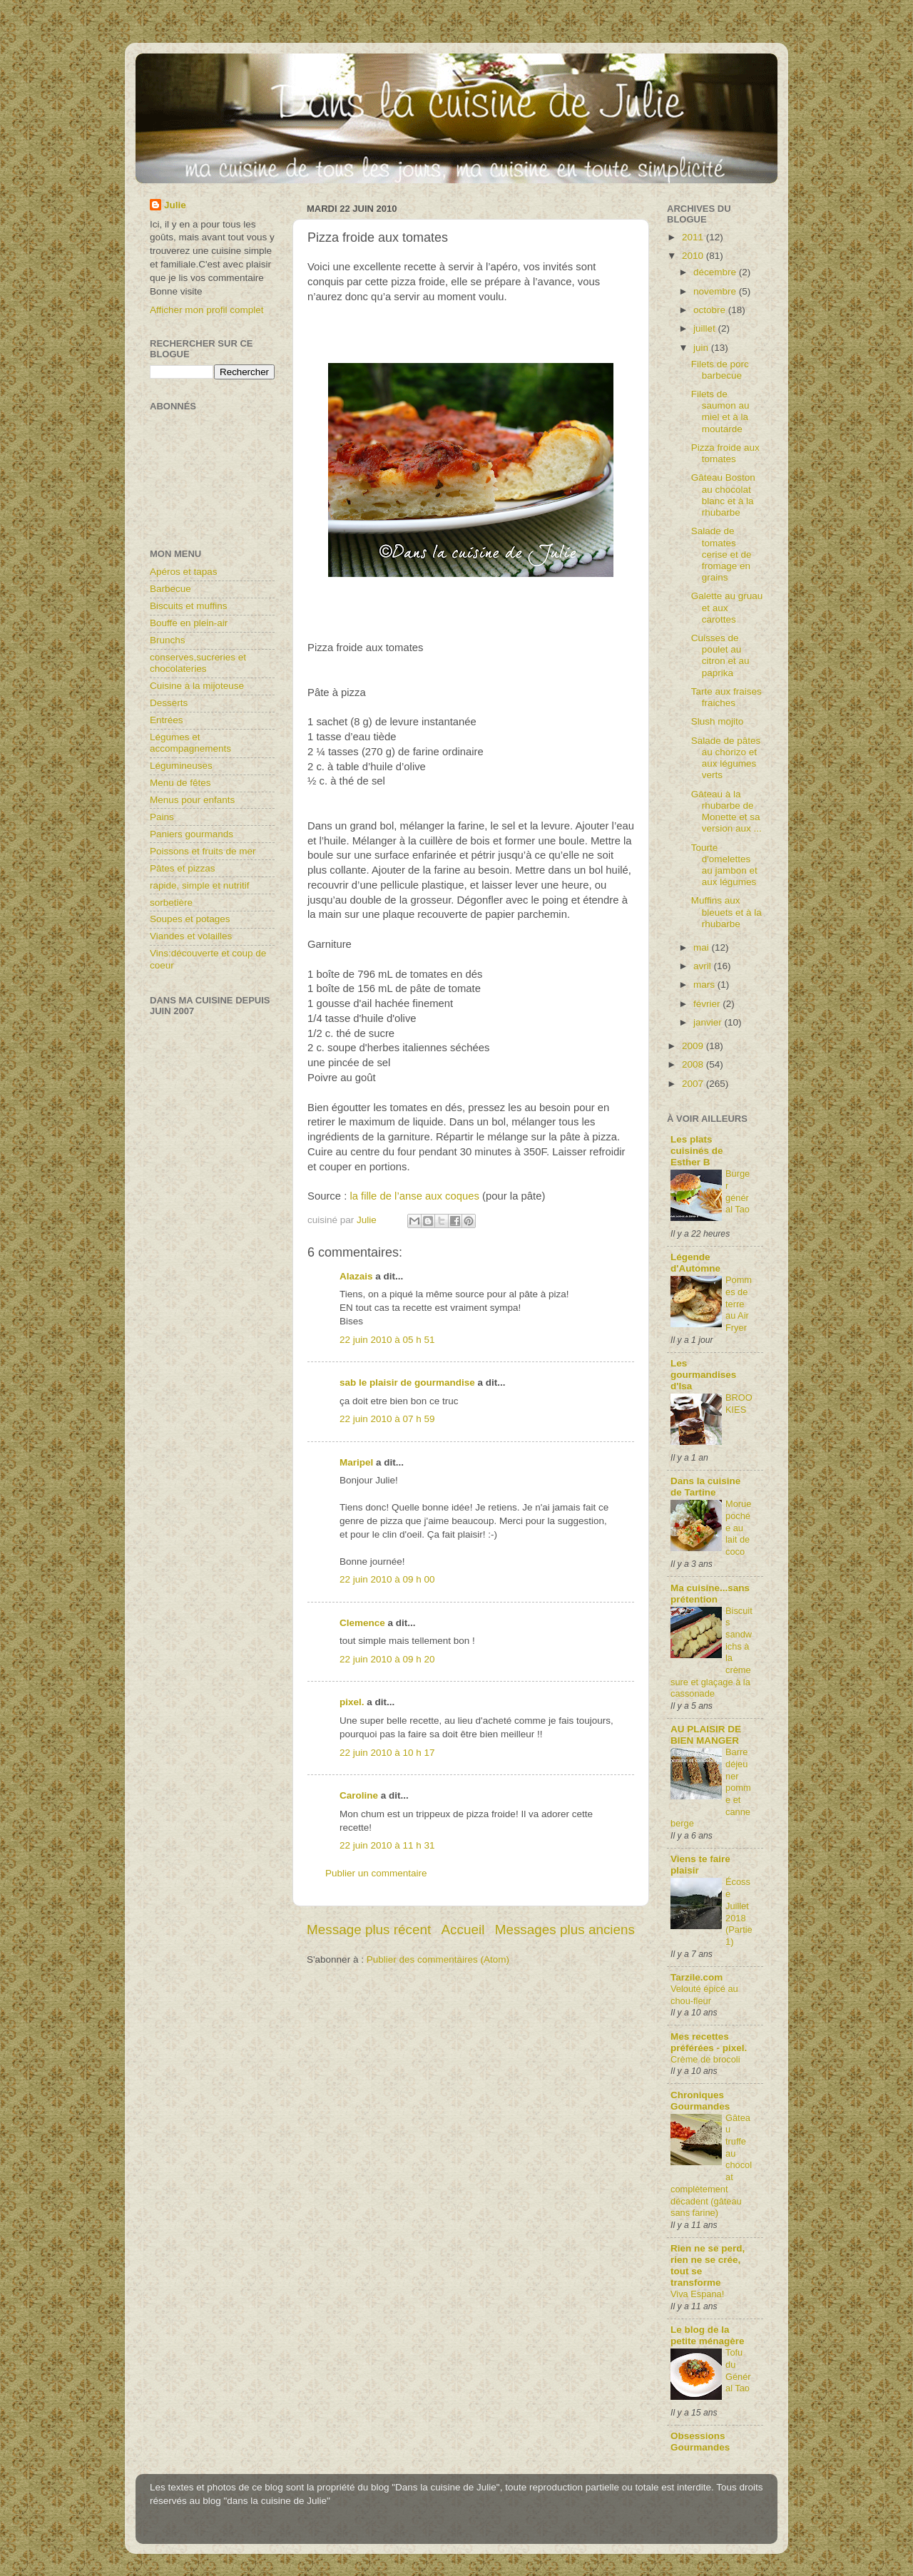 This screenshot has width=913, height=2576. Describe the element at coordinates (717, 721) in the screenshot. I see `Slush mojito` at that location.